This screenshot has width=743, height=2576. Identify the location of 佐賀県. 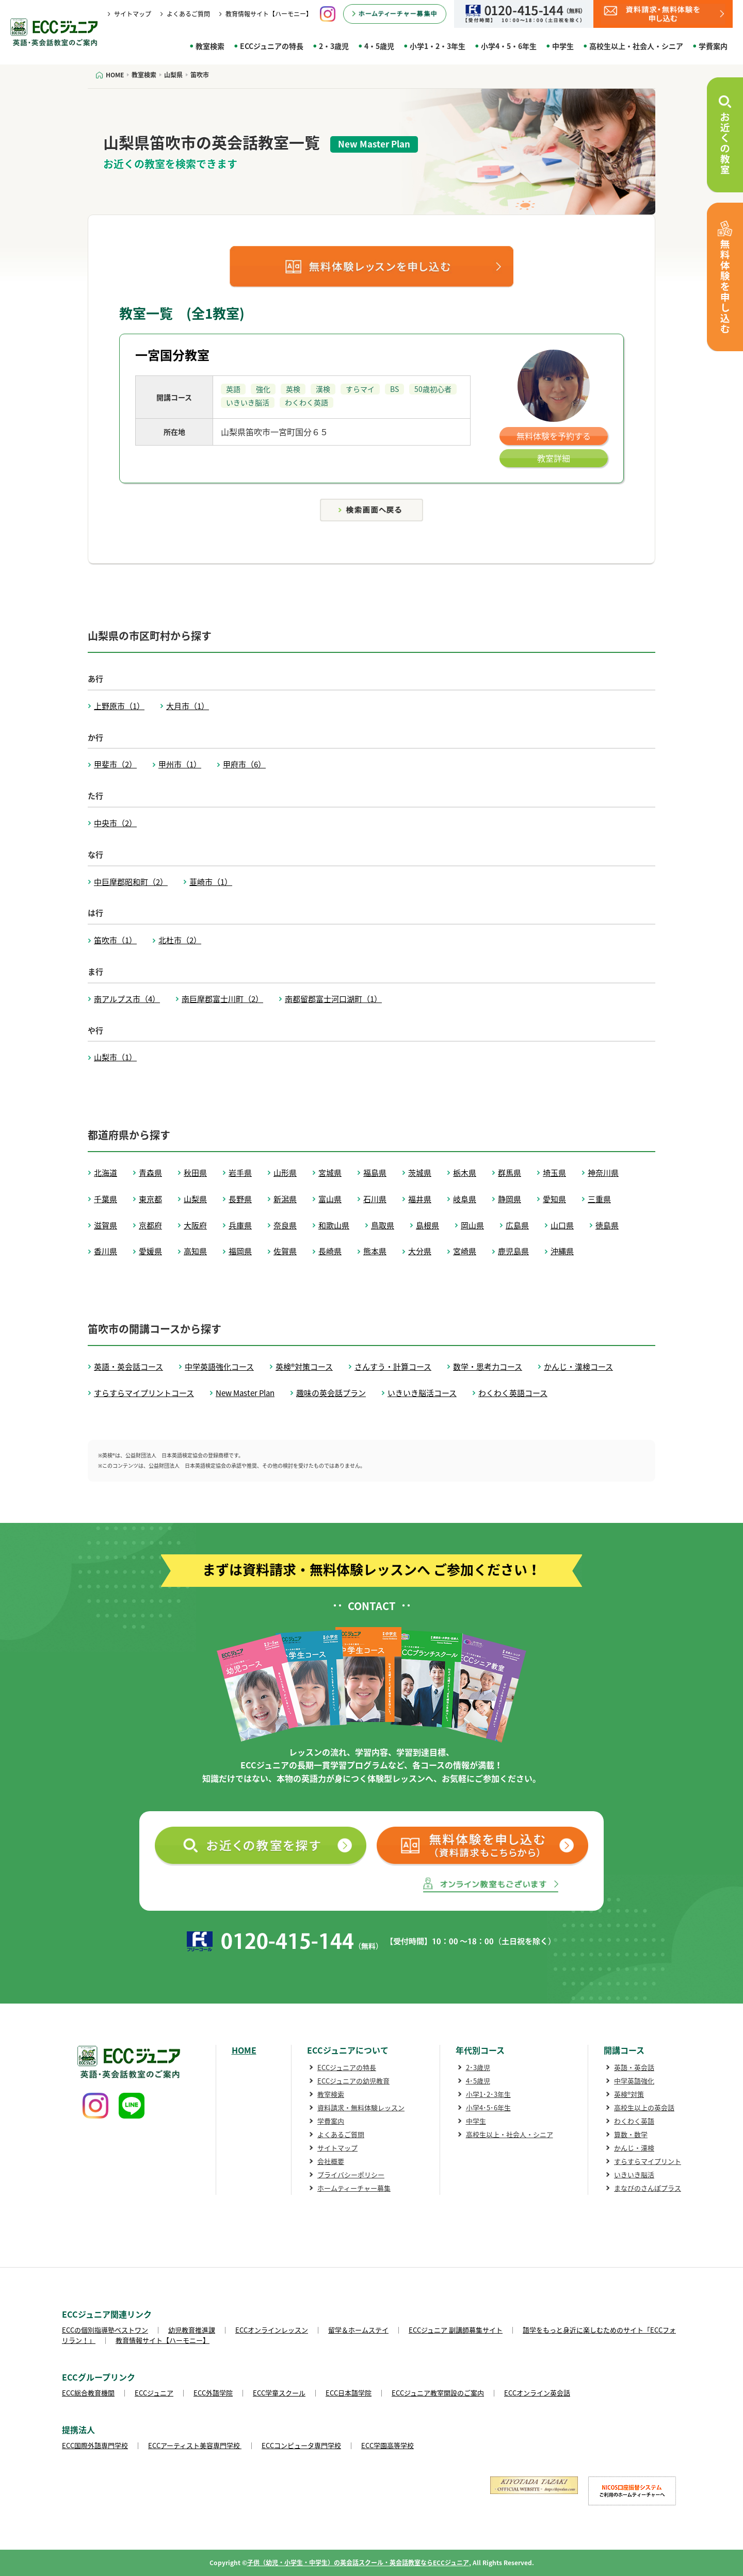
(285, 1251).